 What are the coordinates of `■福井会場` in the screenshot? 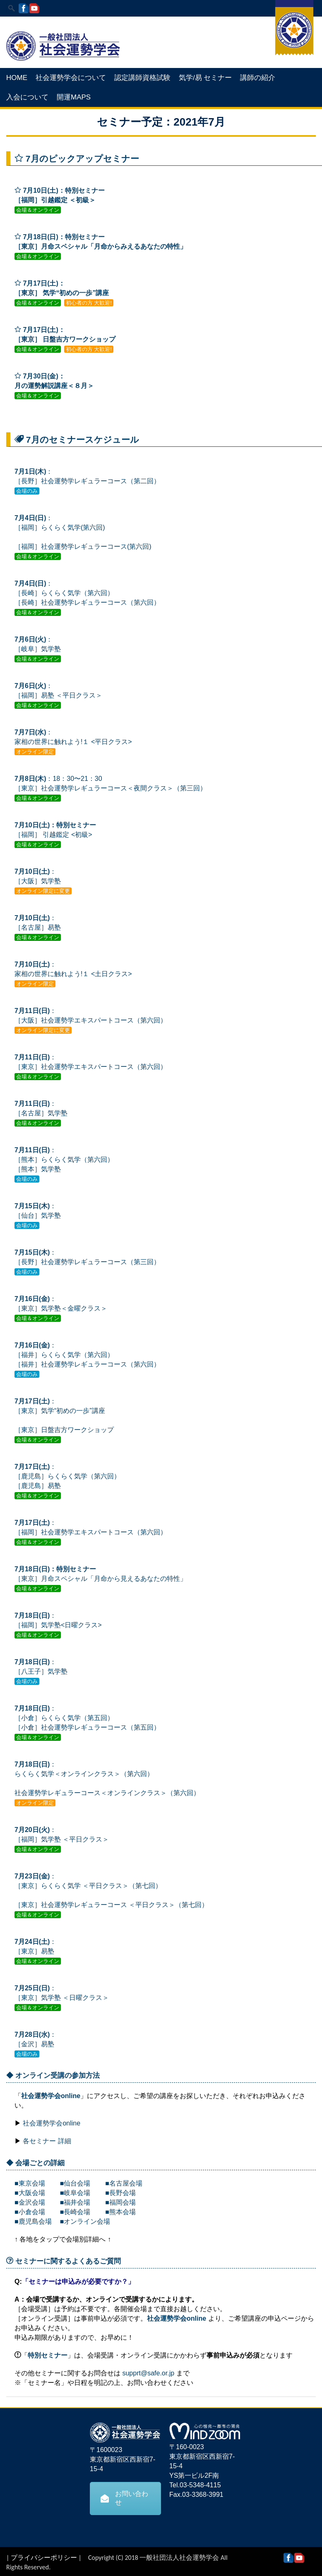 It's located at (75, 2202).